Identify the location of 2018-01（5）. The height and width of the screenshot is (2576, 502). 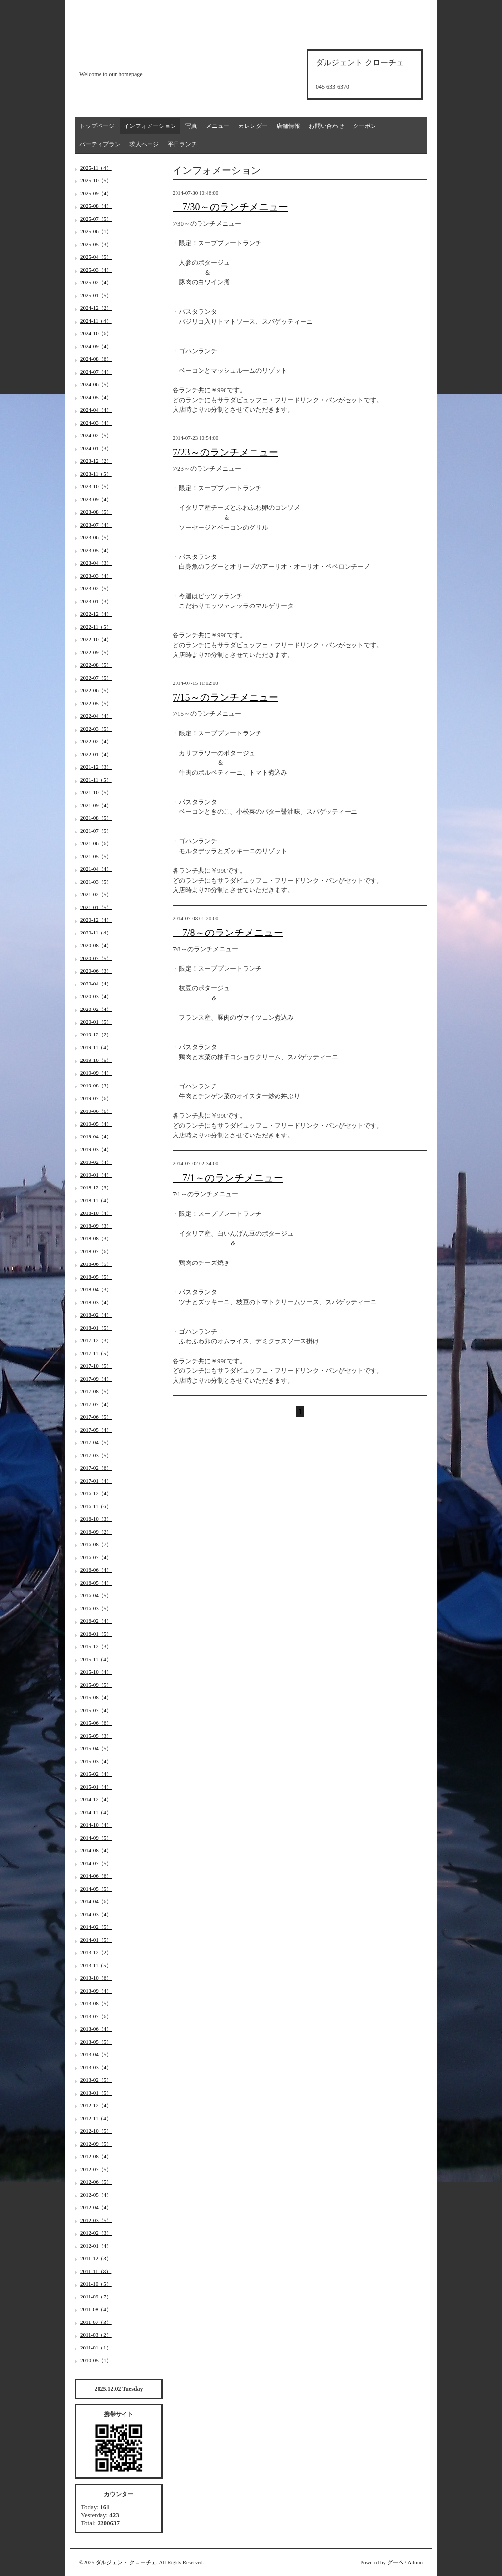
(96, 1328).